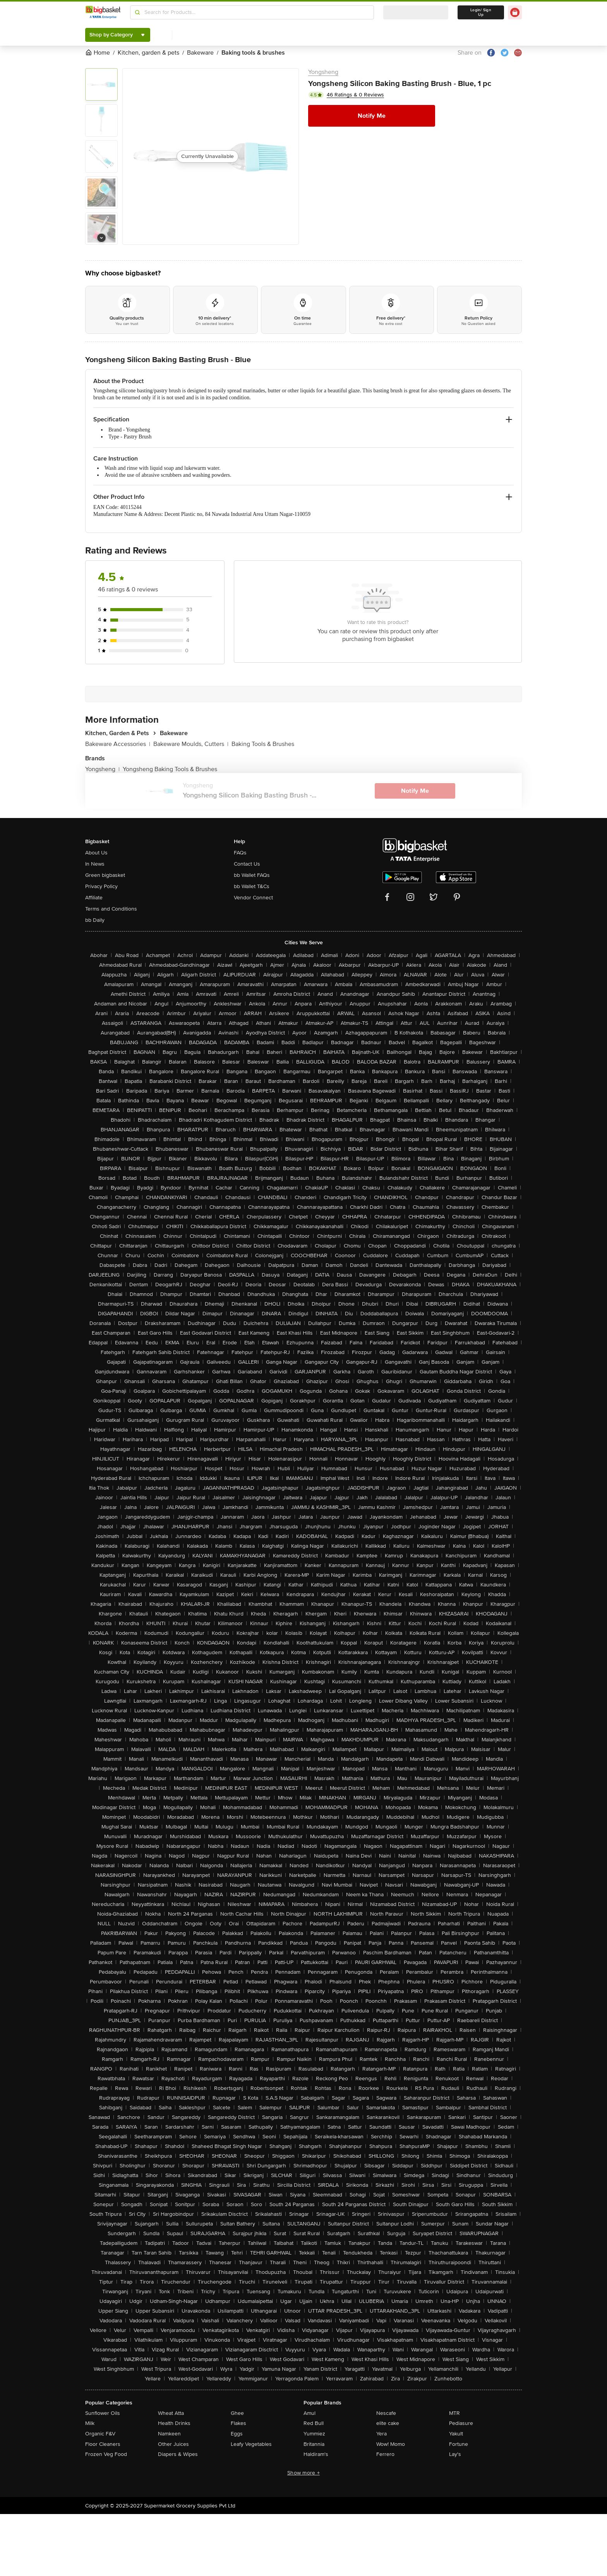  I want to click on Contact Us, so click(247, 864).